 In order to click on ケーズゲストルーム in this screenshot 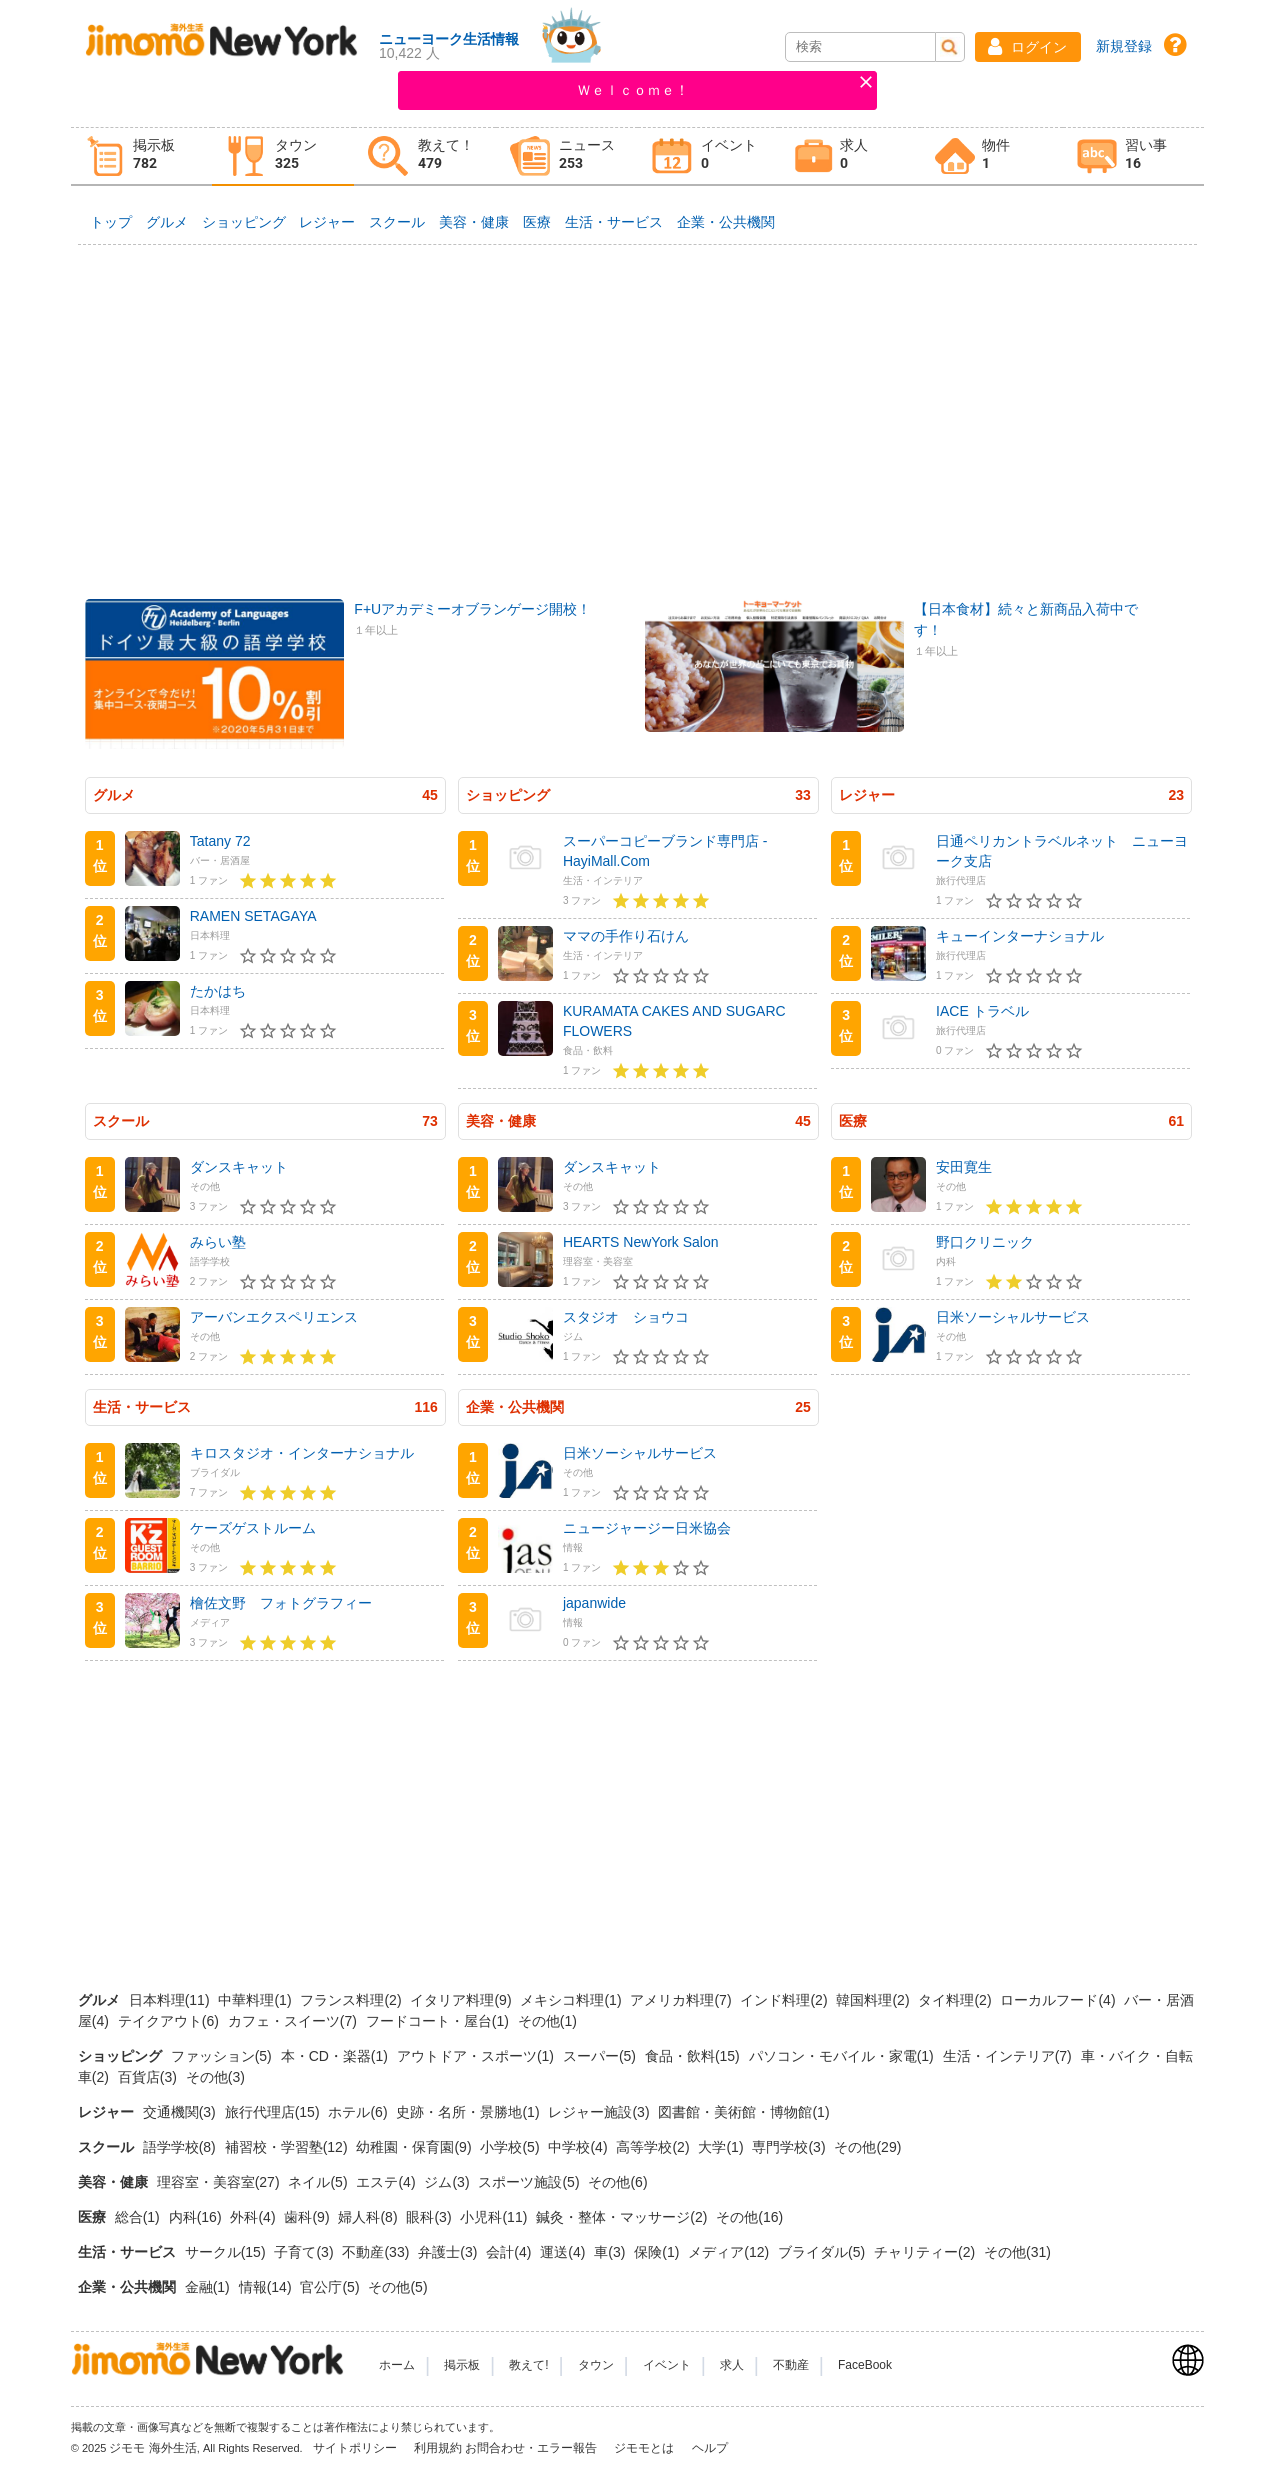, I will do `click(253, 1528)`.